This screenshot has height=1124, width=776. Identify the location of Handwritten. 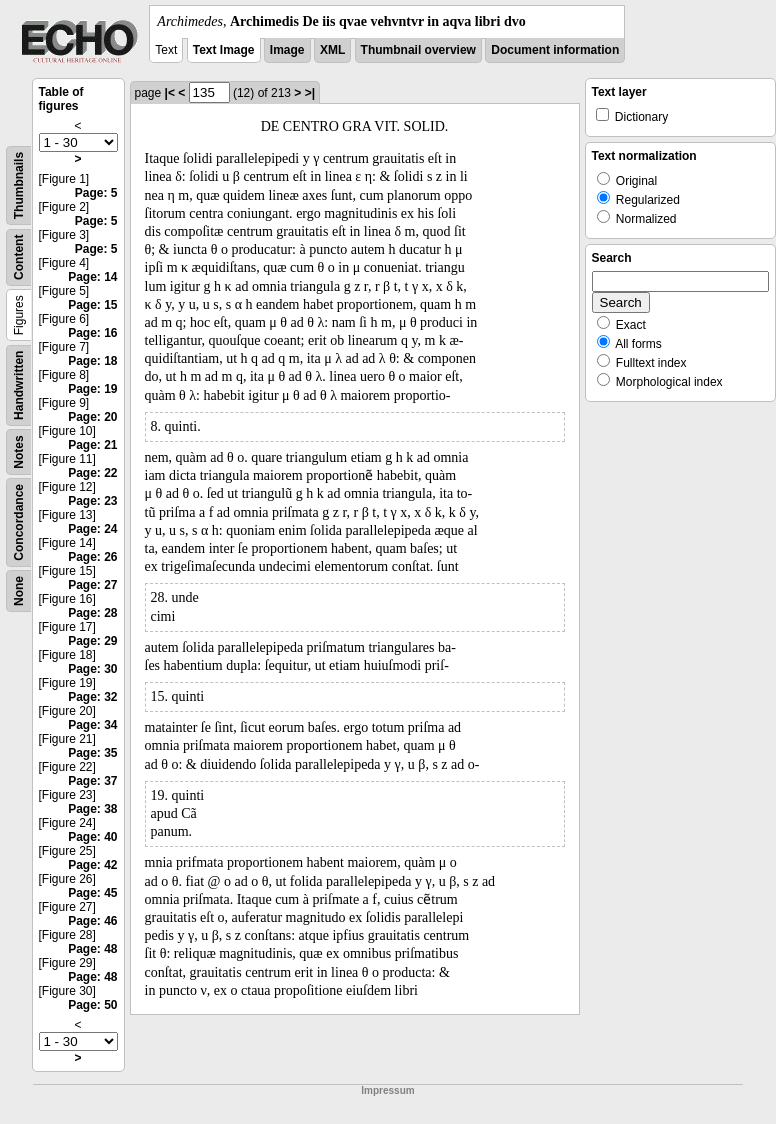
(19, 385).